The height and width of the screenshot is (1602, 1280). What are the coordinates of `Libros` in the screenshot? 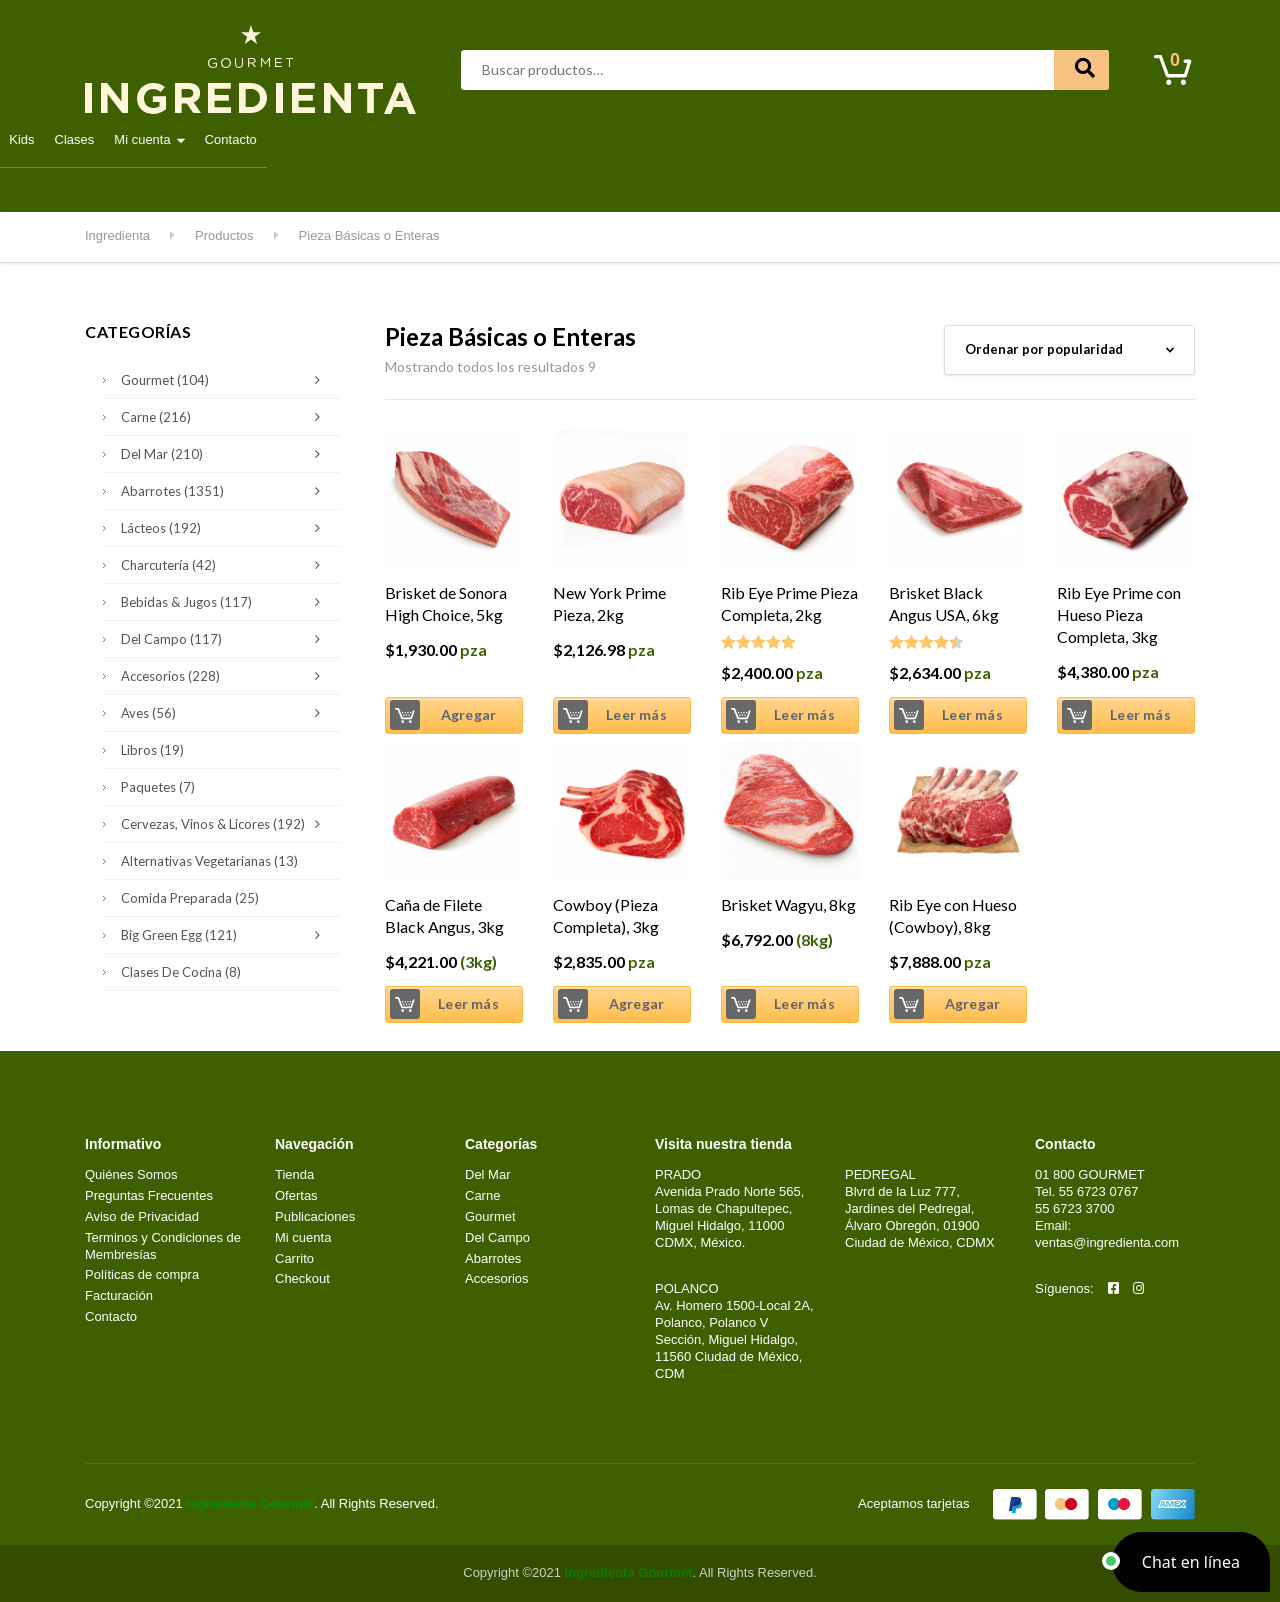 It's located at (152, 750).